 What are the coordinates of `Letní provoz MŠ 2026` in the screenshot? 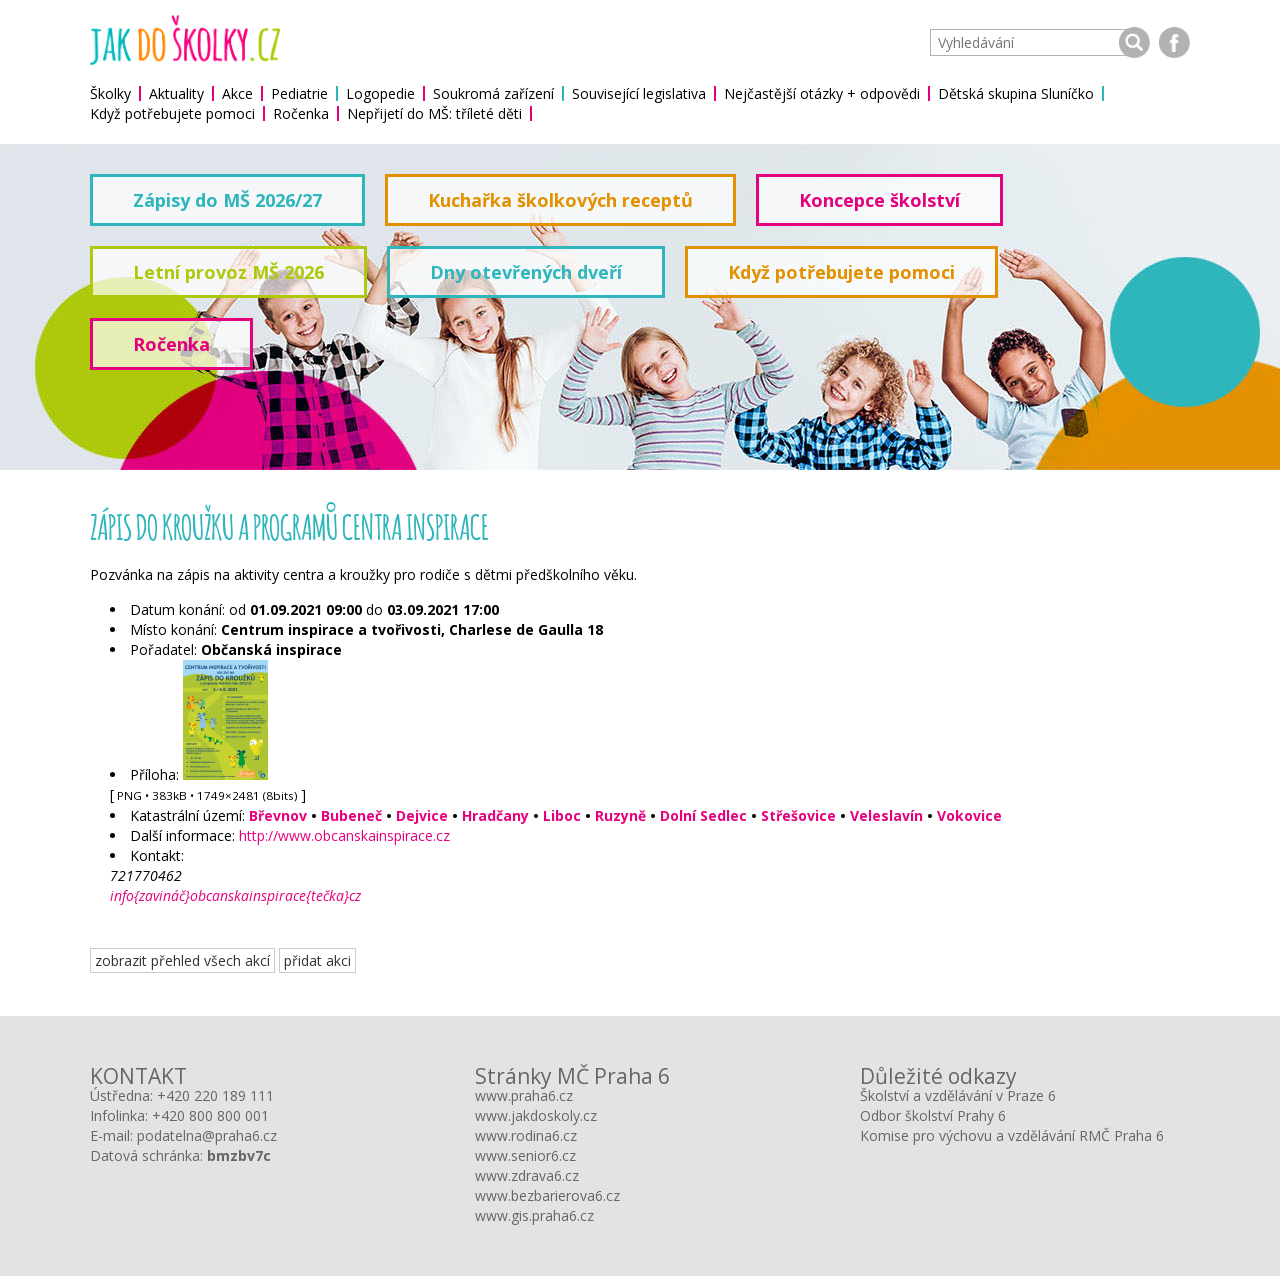 It's located at (228, 272).